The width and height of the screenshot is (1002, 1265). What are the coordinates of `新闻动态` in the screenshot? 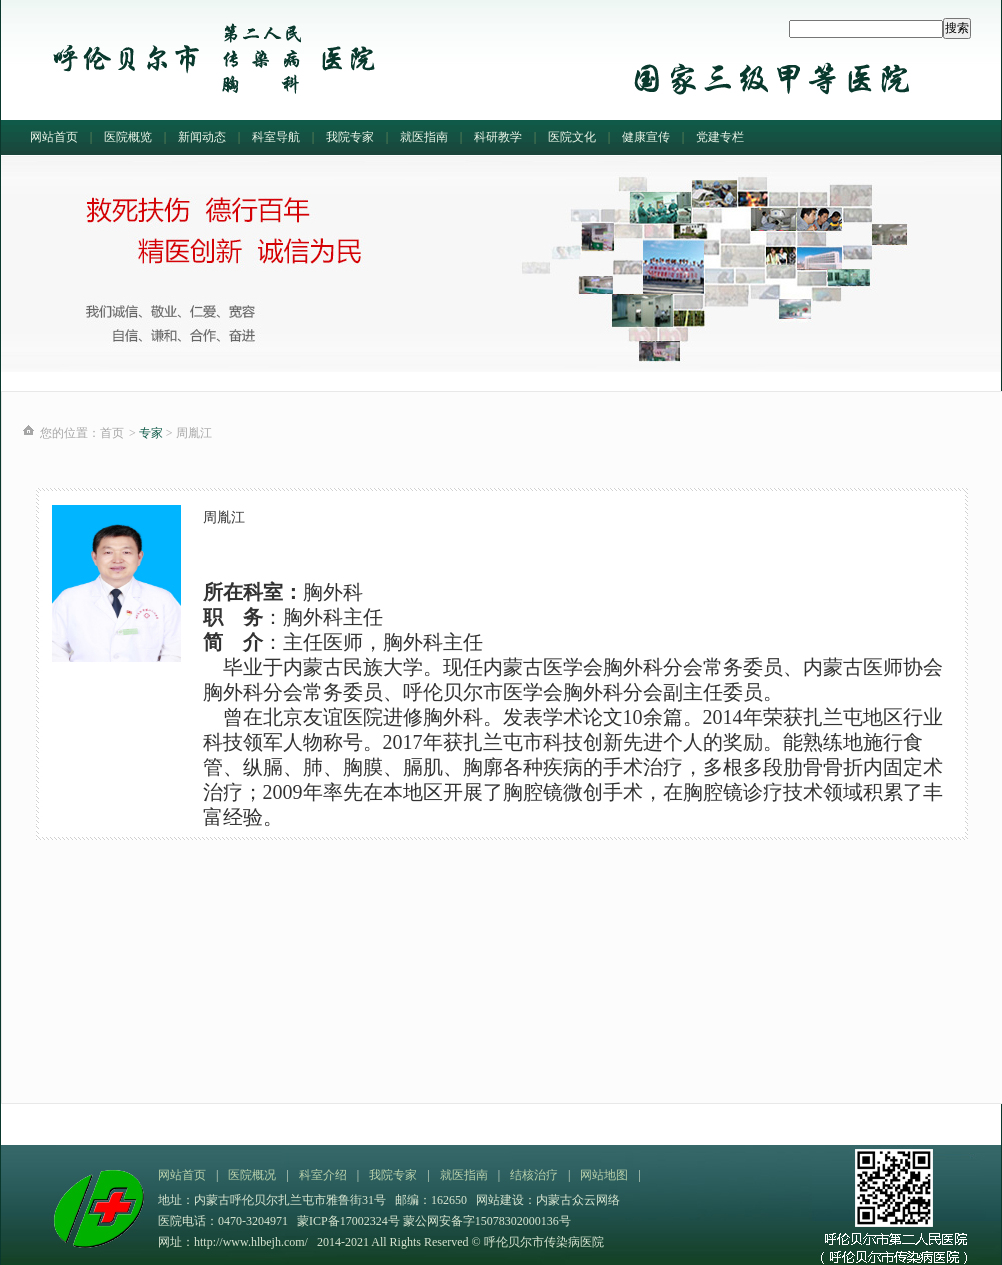 It's located at (202, 137).